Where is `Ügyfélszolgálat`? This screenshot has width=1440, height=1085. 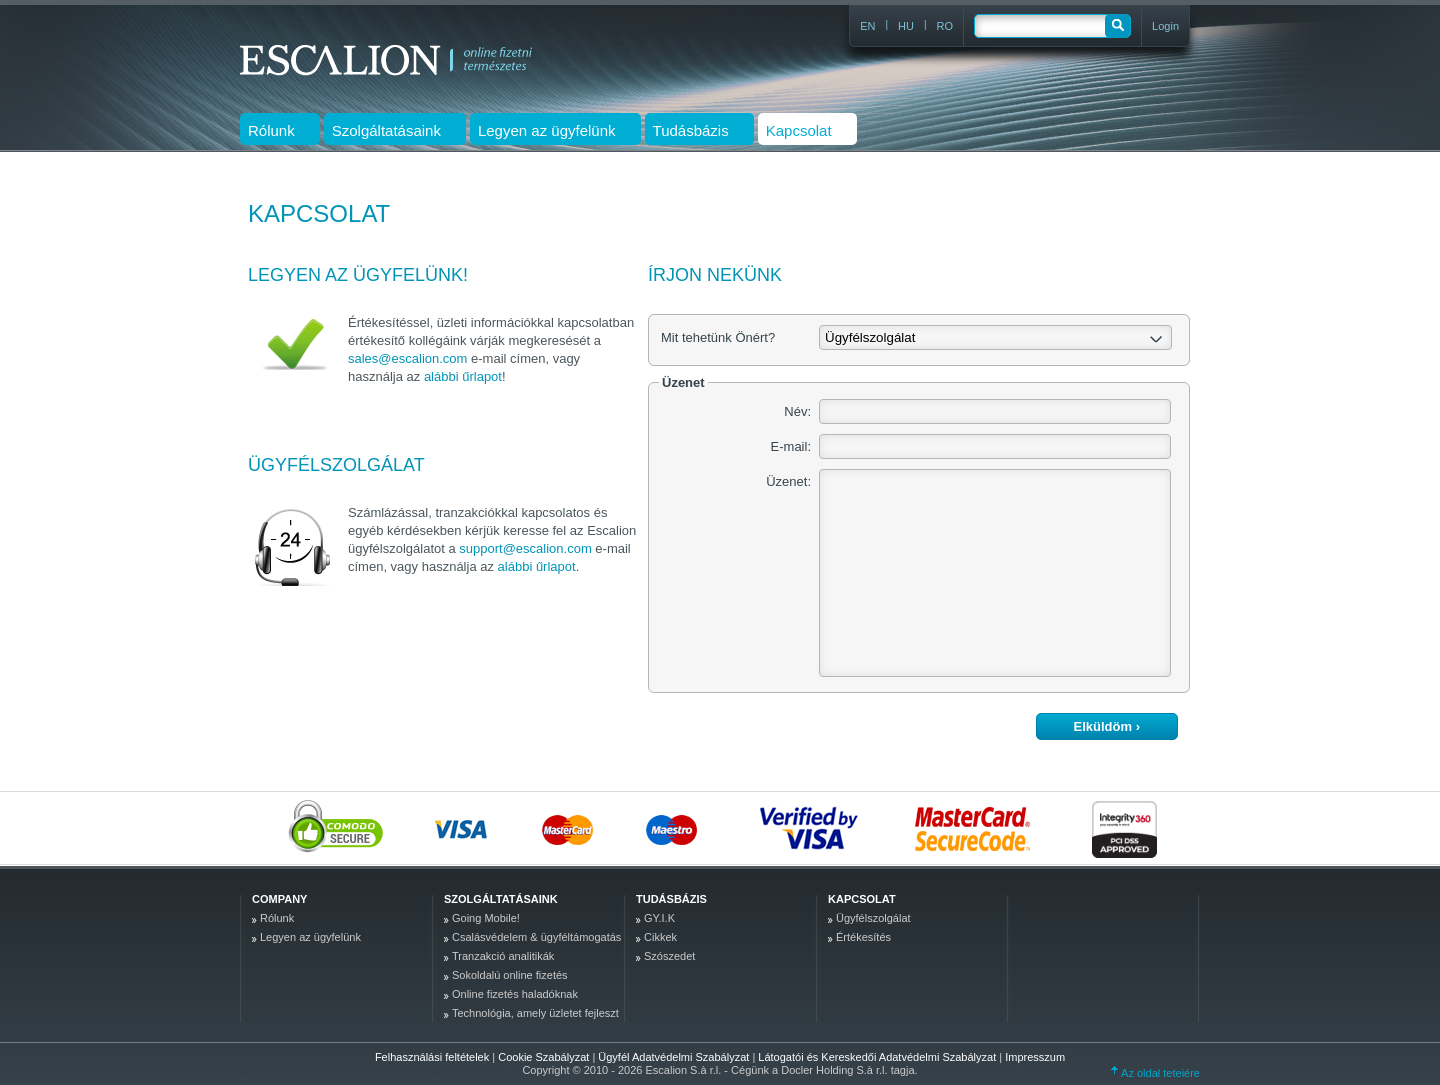
Ügyfélszolgálat is located at coordinates (873, 918).